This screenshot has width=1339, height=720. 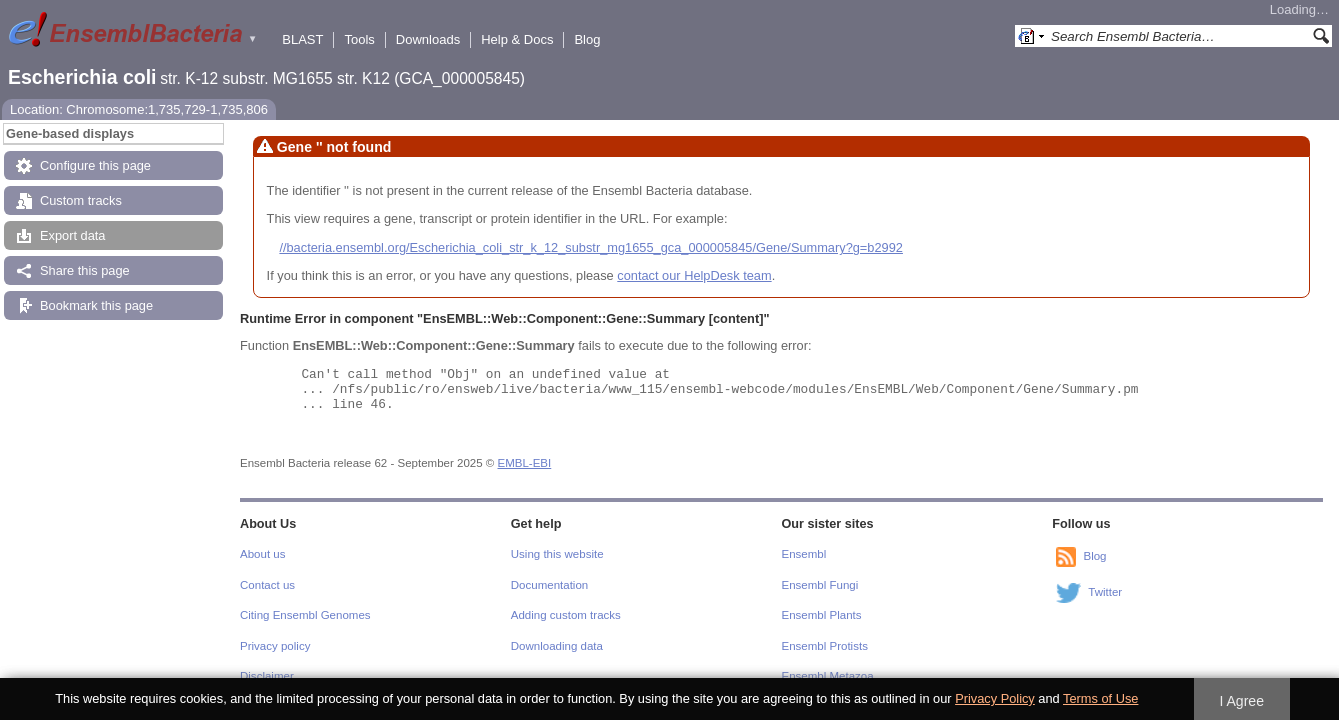 I want to click on Blog, so click(x=587, y=39).